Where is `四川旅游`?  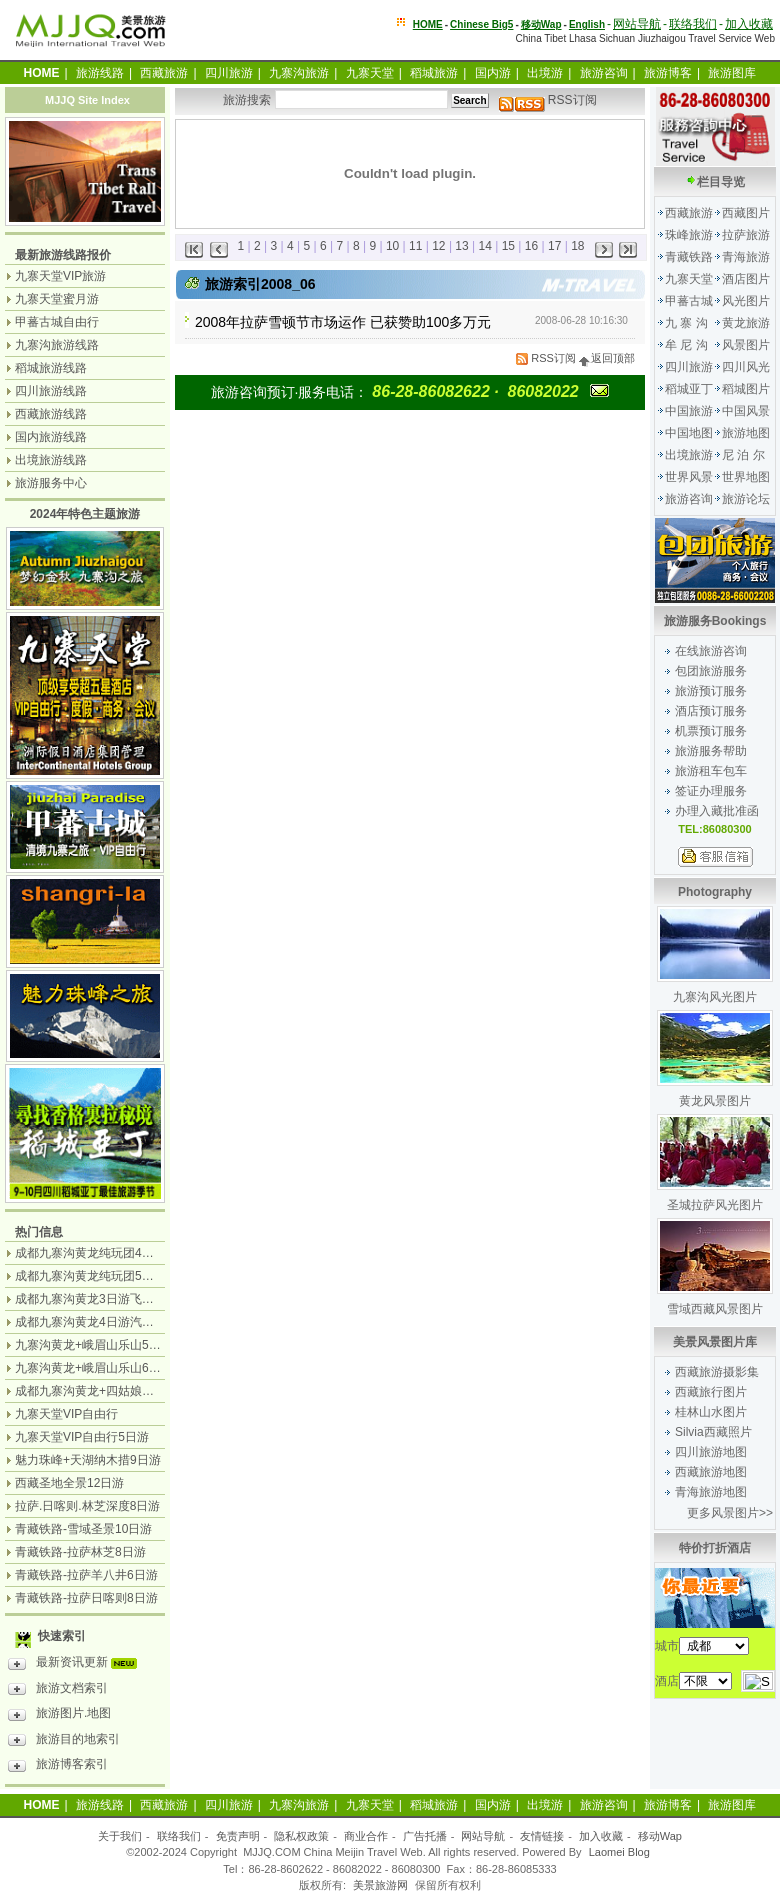
四川旅游 is located at coordinates (229, 73).